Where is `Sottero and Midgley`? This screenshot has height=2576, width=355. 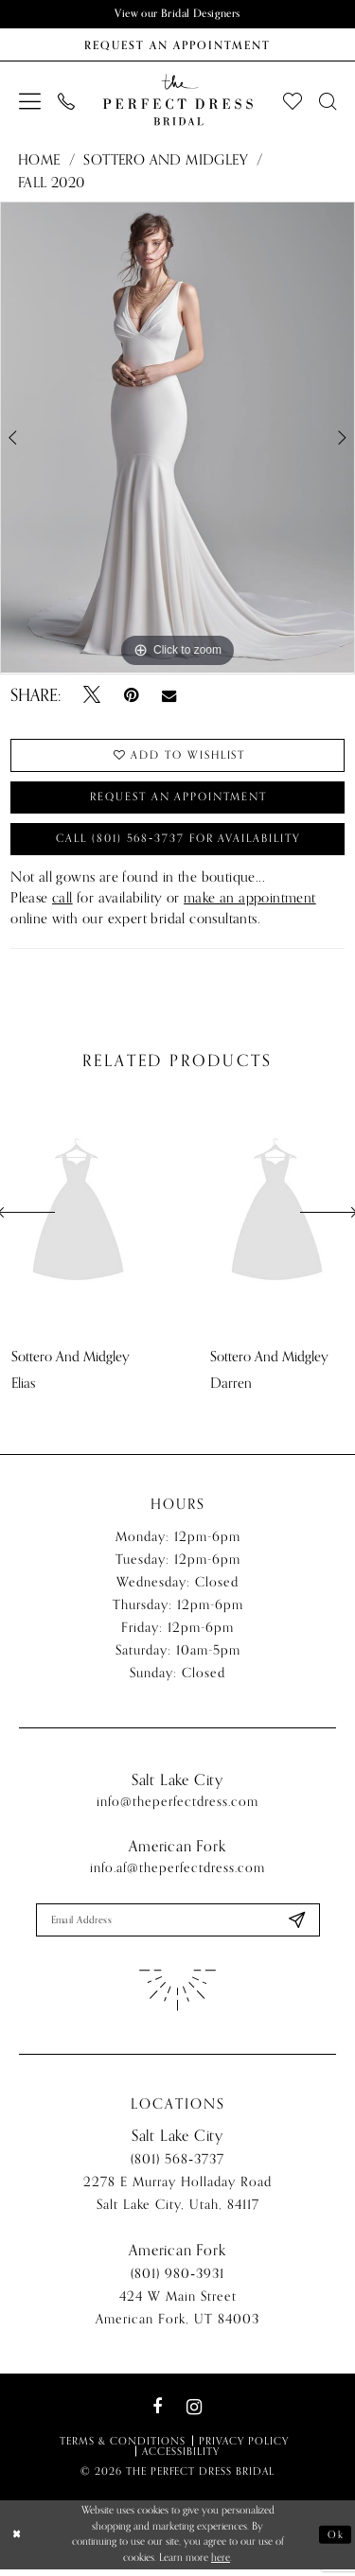 Sottero and Midgley is located at coordinates (165, 159).